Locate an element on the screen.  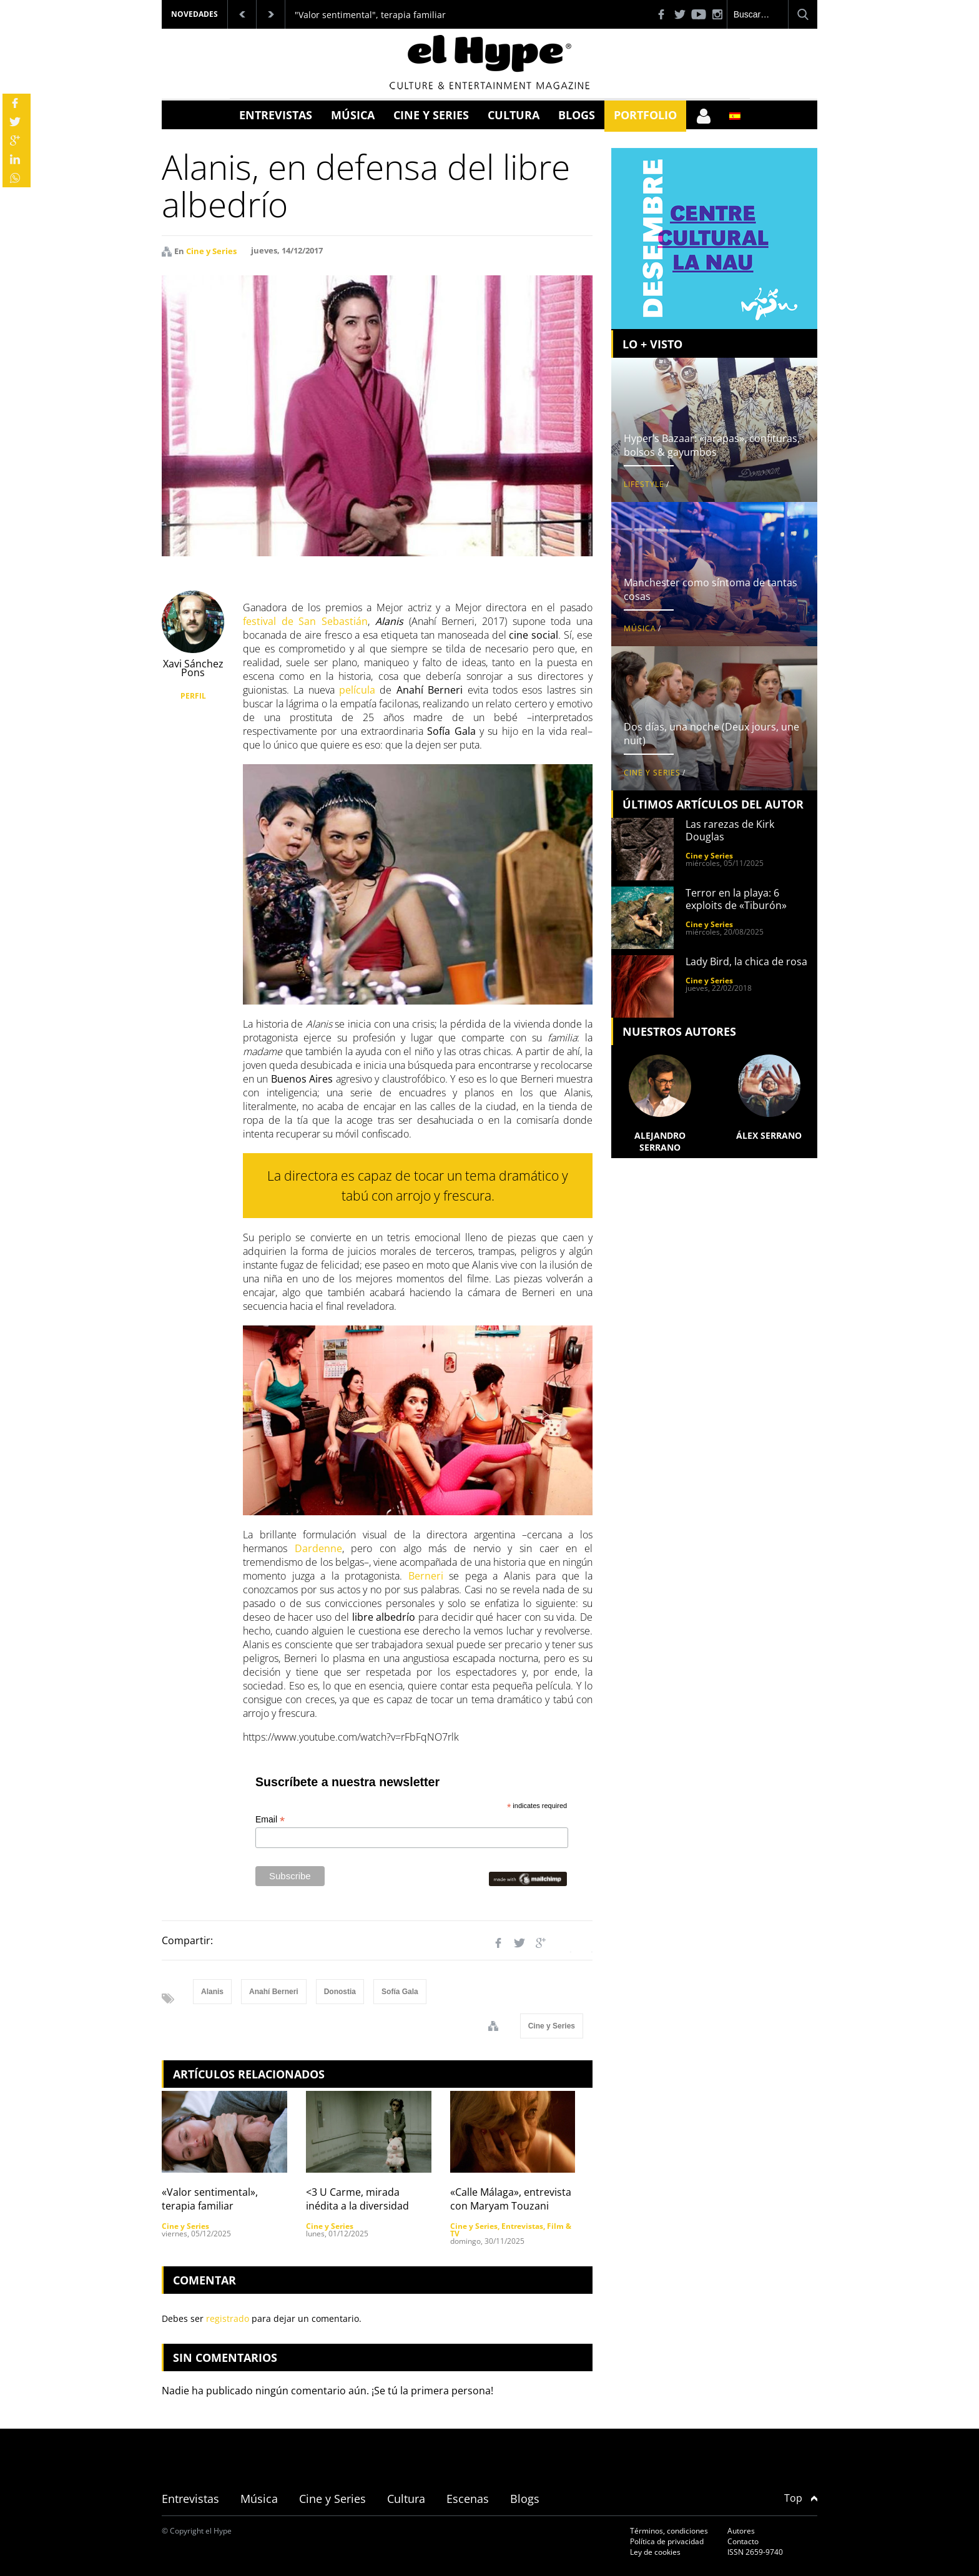
Música is located at coordinates (353, 114).